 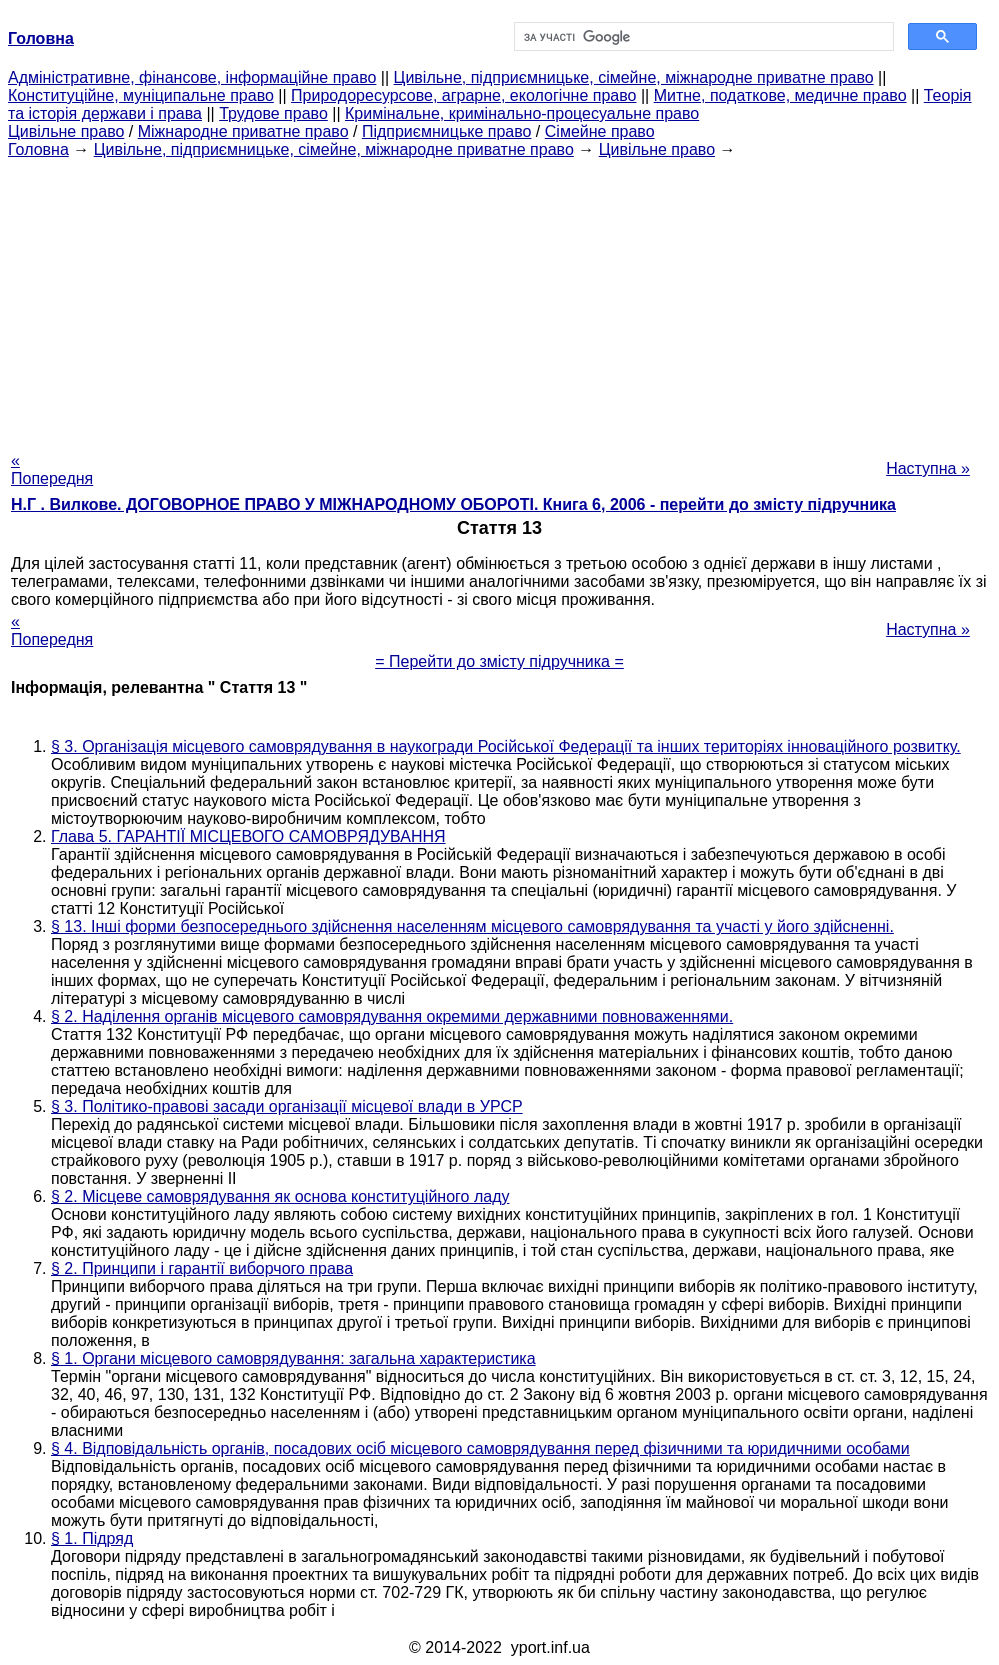 I want to click on Митне, податкове, медичне право, so click(x=780, y=95).